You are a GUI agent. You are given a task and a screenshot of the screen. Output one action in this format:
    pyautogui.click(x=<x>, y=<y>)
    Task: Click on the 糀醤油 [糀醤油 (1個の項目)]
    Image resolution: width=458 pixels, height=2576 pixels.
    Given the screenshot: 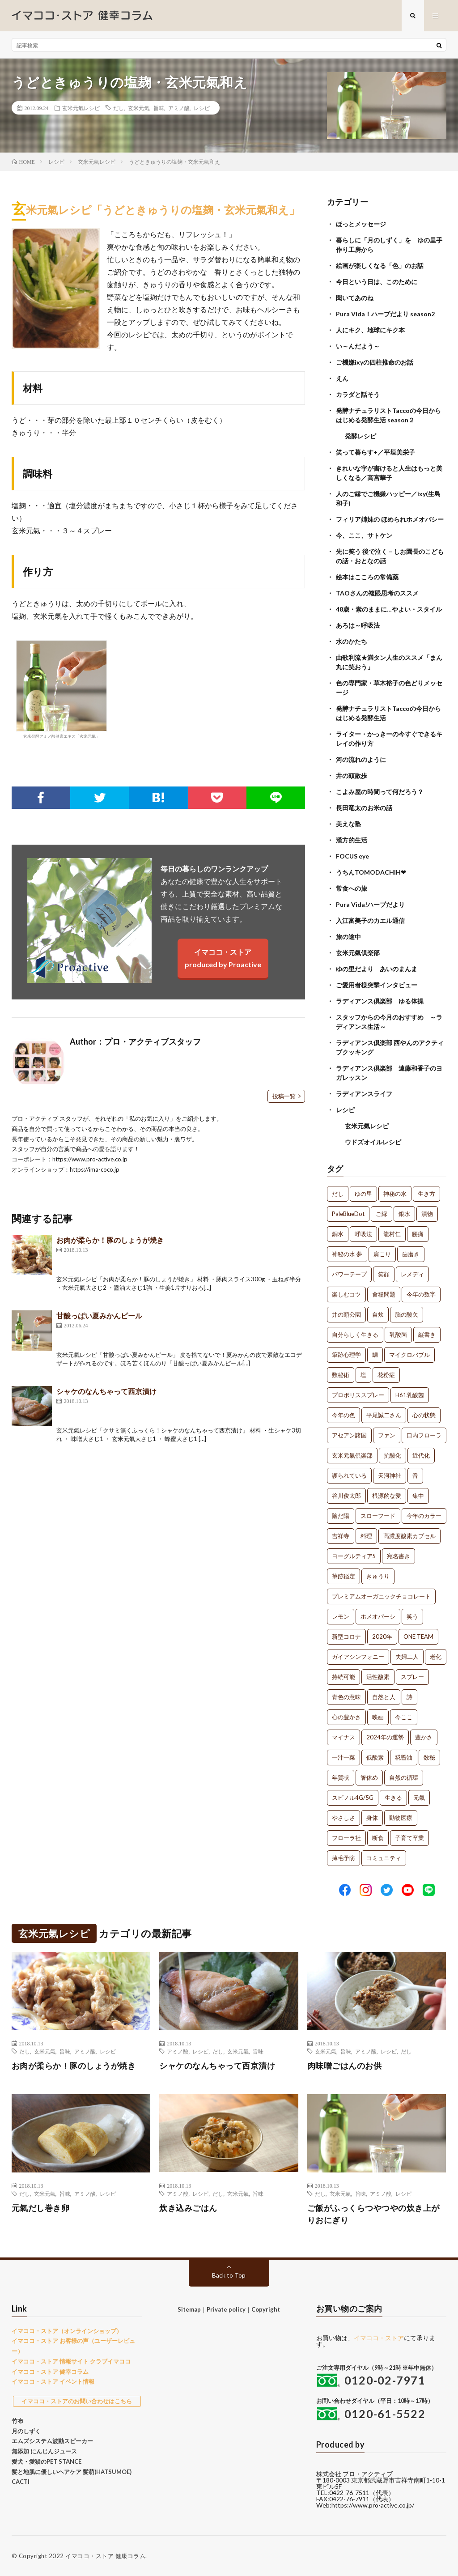 What is the action you would take?
    pyautogui.click(x=403, y=1757)
    